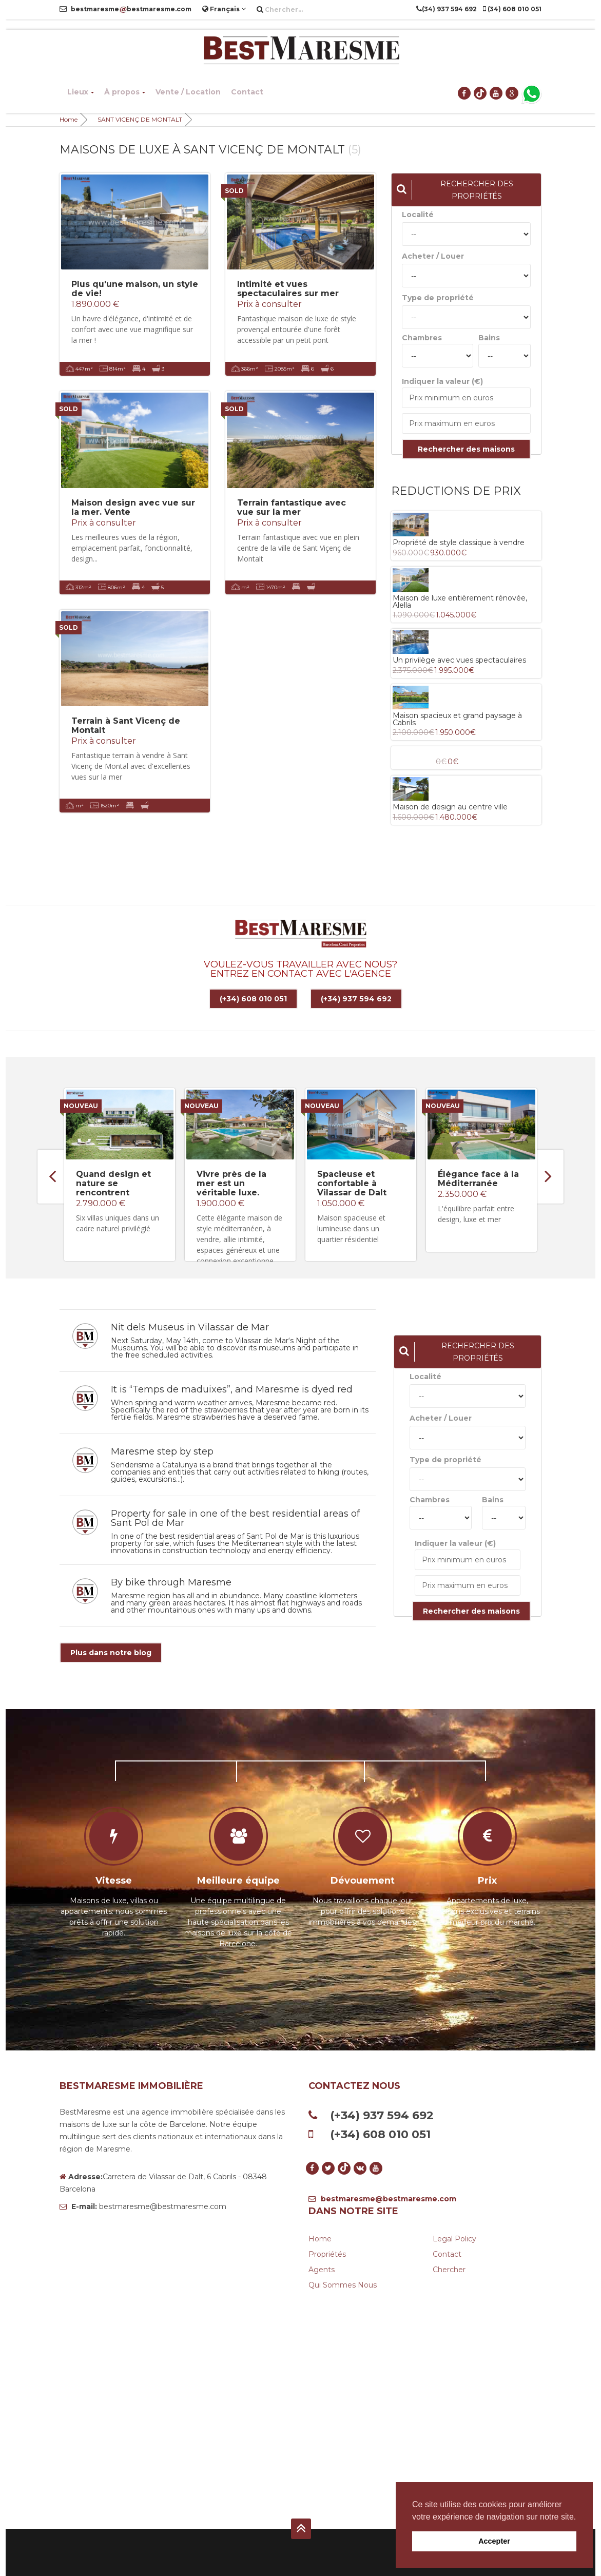 The height and width of the screenshot is (2576, 601). I want to click on bestmaresmebestmaresme.com, so click(125, 9).